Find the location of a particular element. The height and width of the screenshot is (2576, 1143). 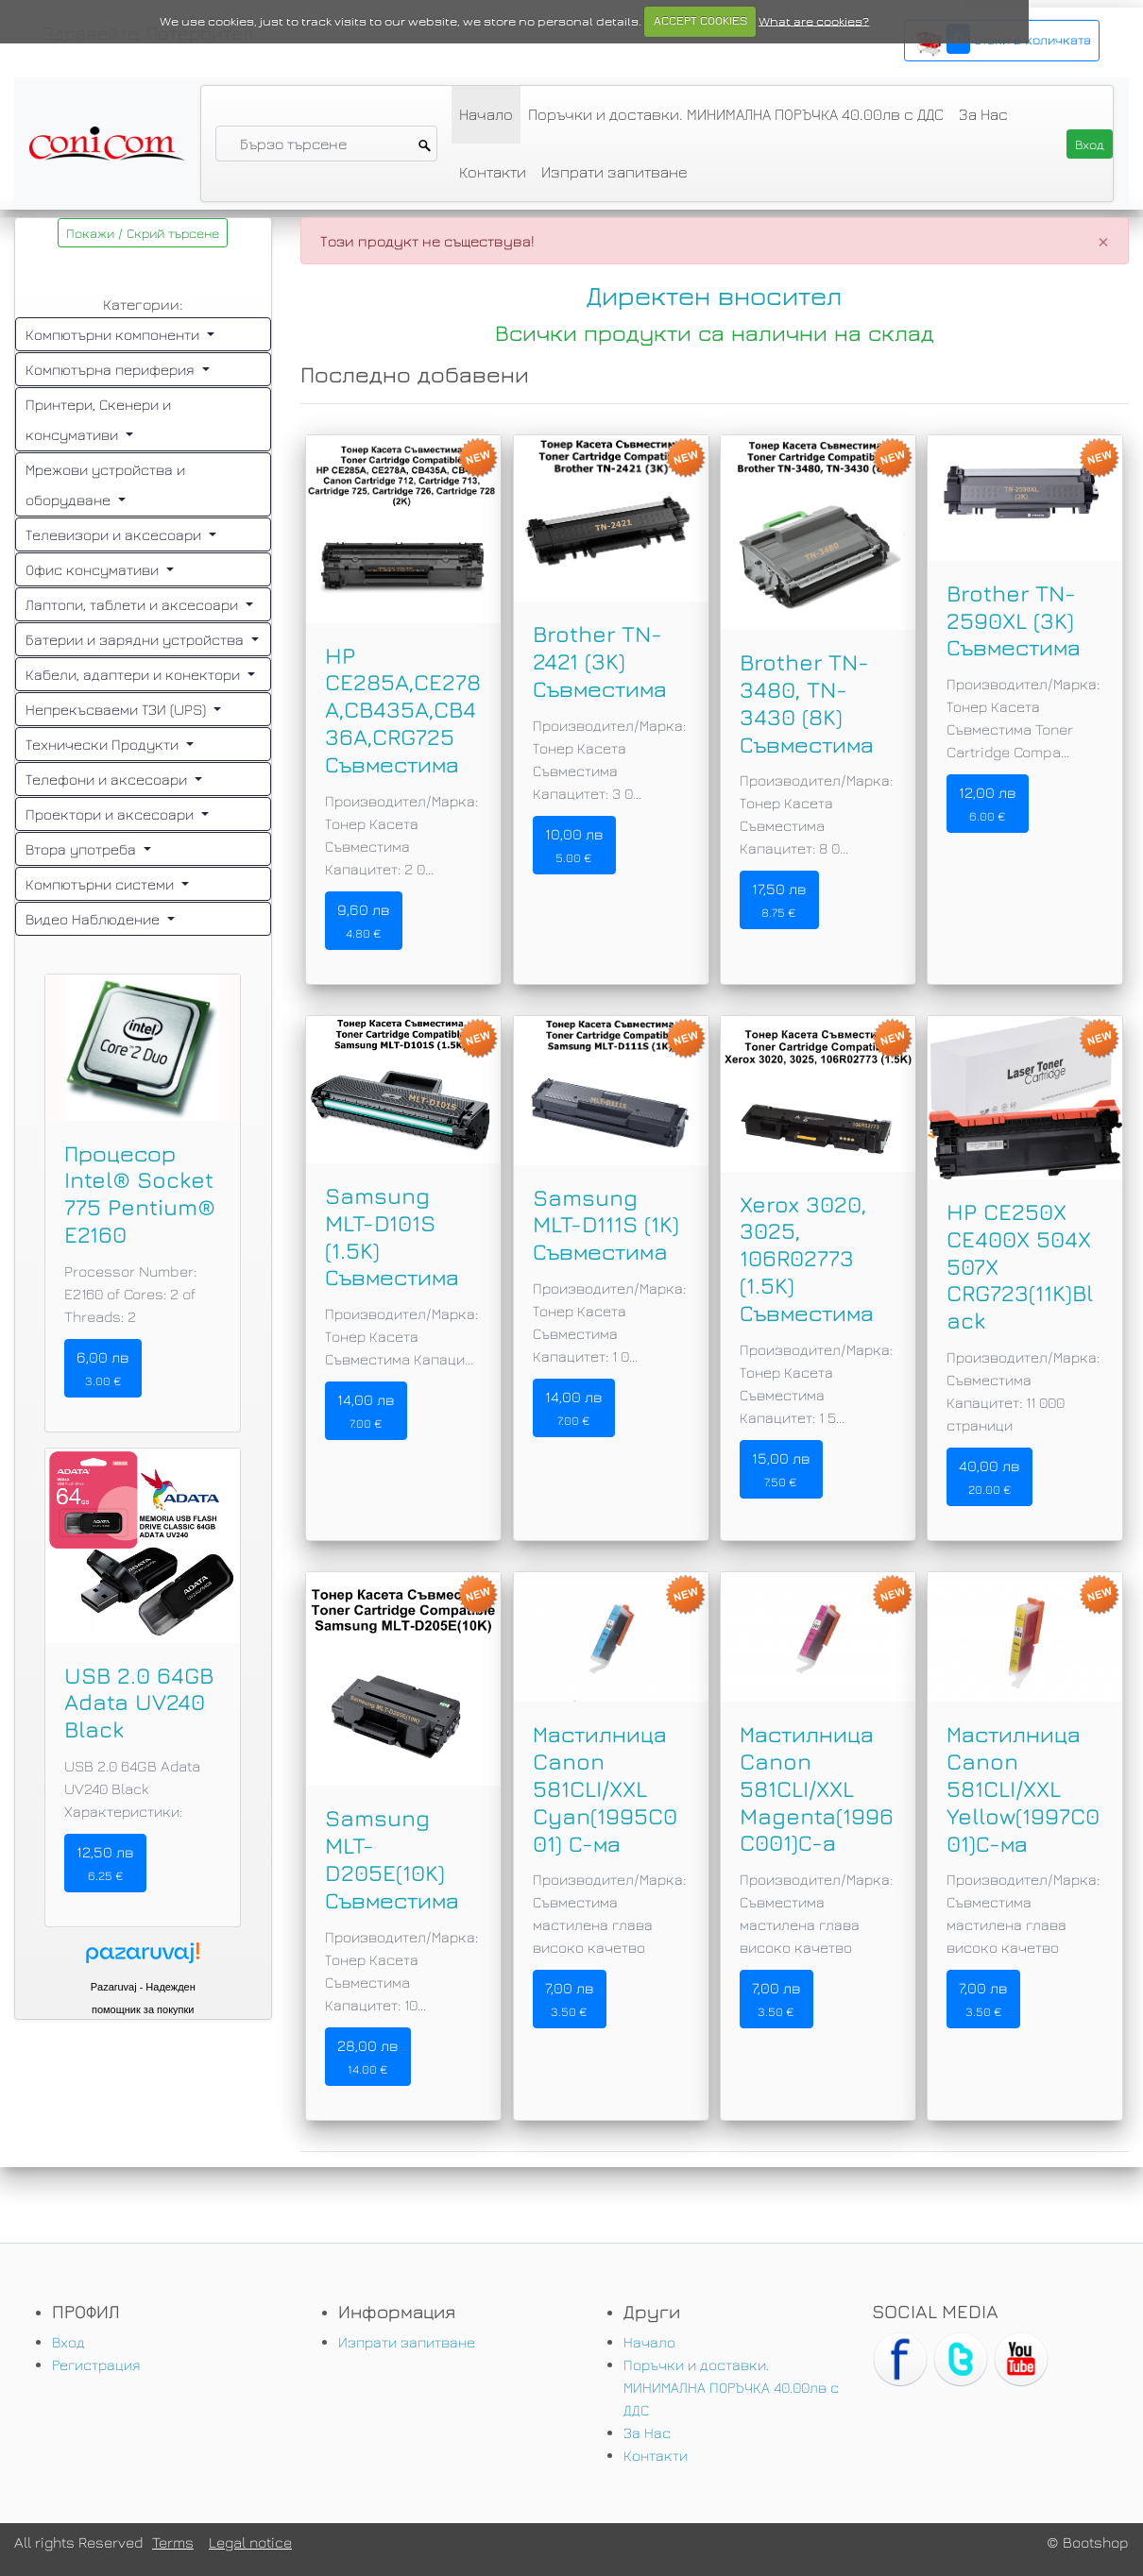

14,00 лв is located at coordinates (366, 1411).